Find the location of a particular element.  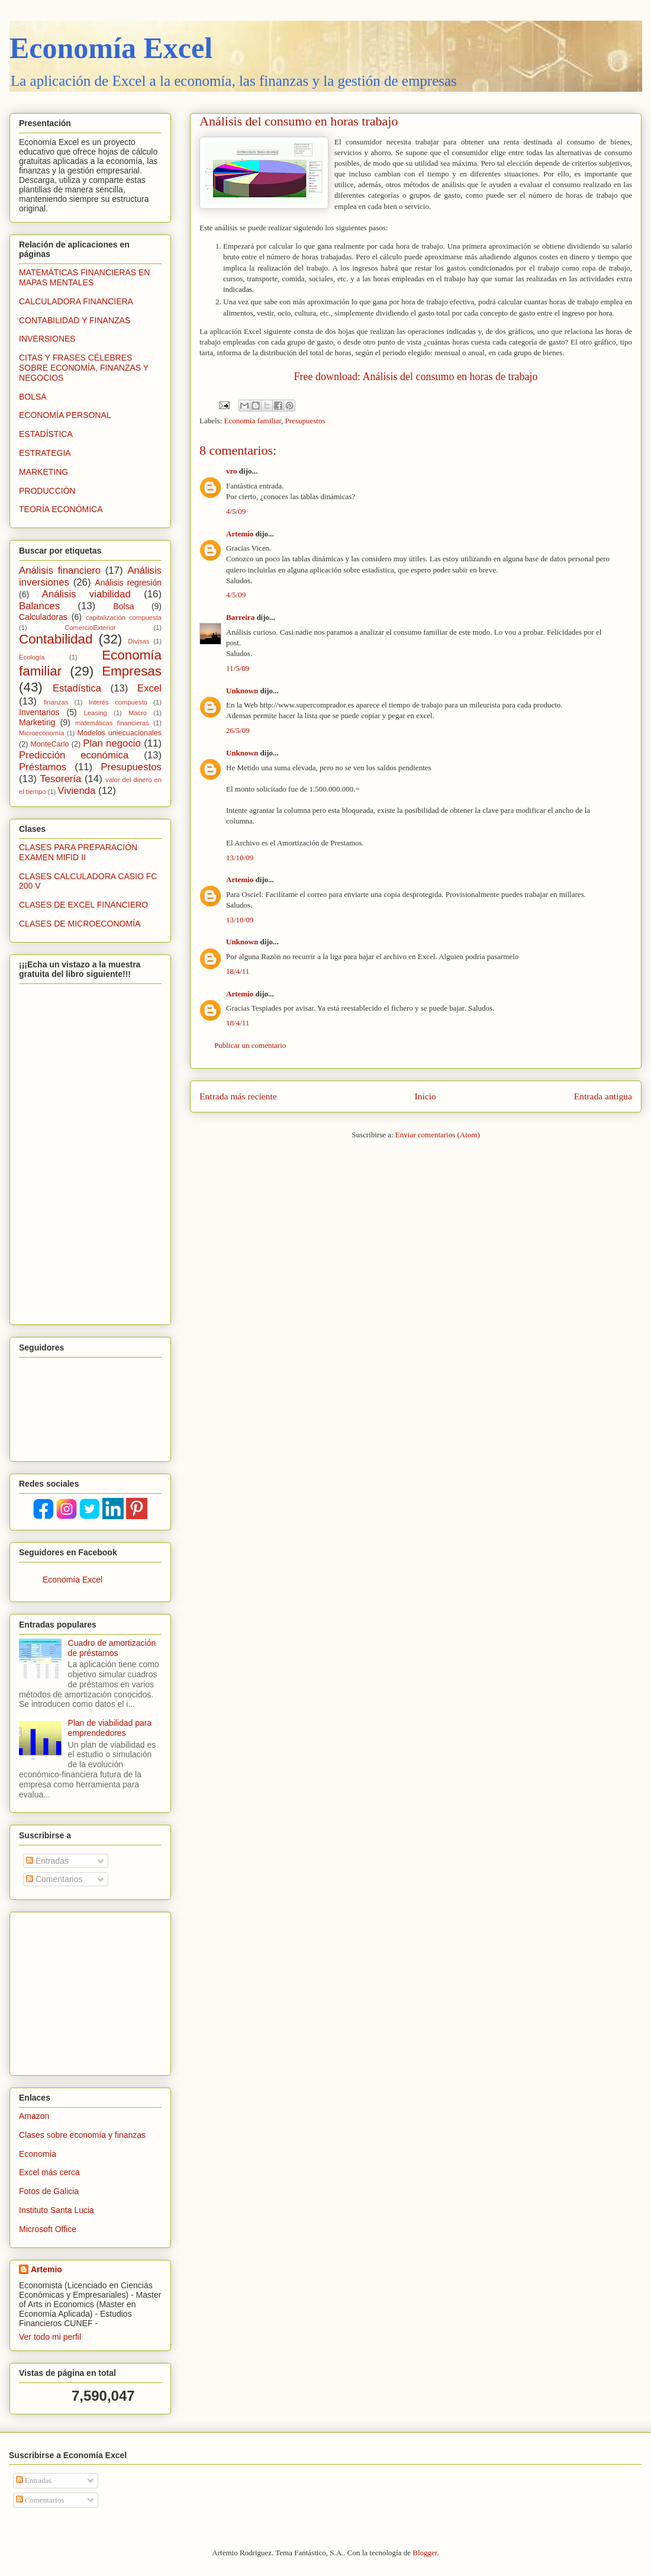

Cuadro de amortización de préstamos is located at coordinates (112, 1648).